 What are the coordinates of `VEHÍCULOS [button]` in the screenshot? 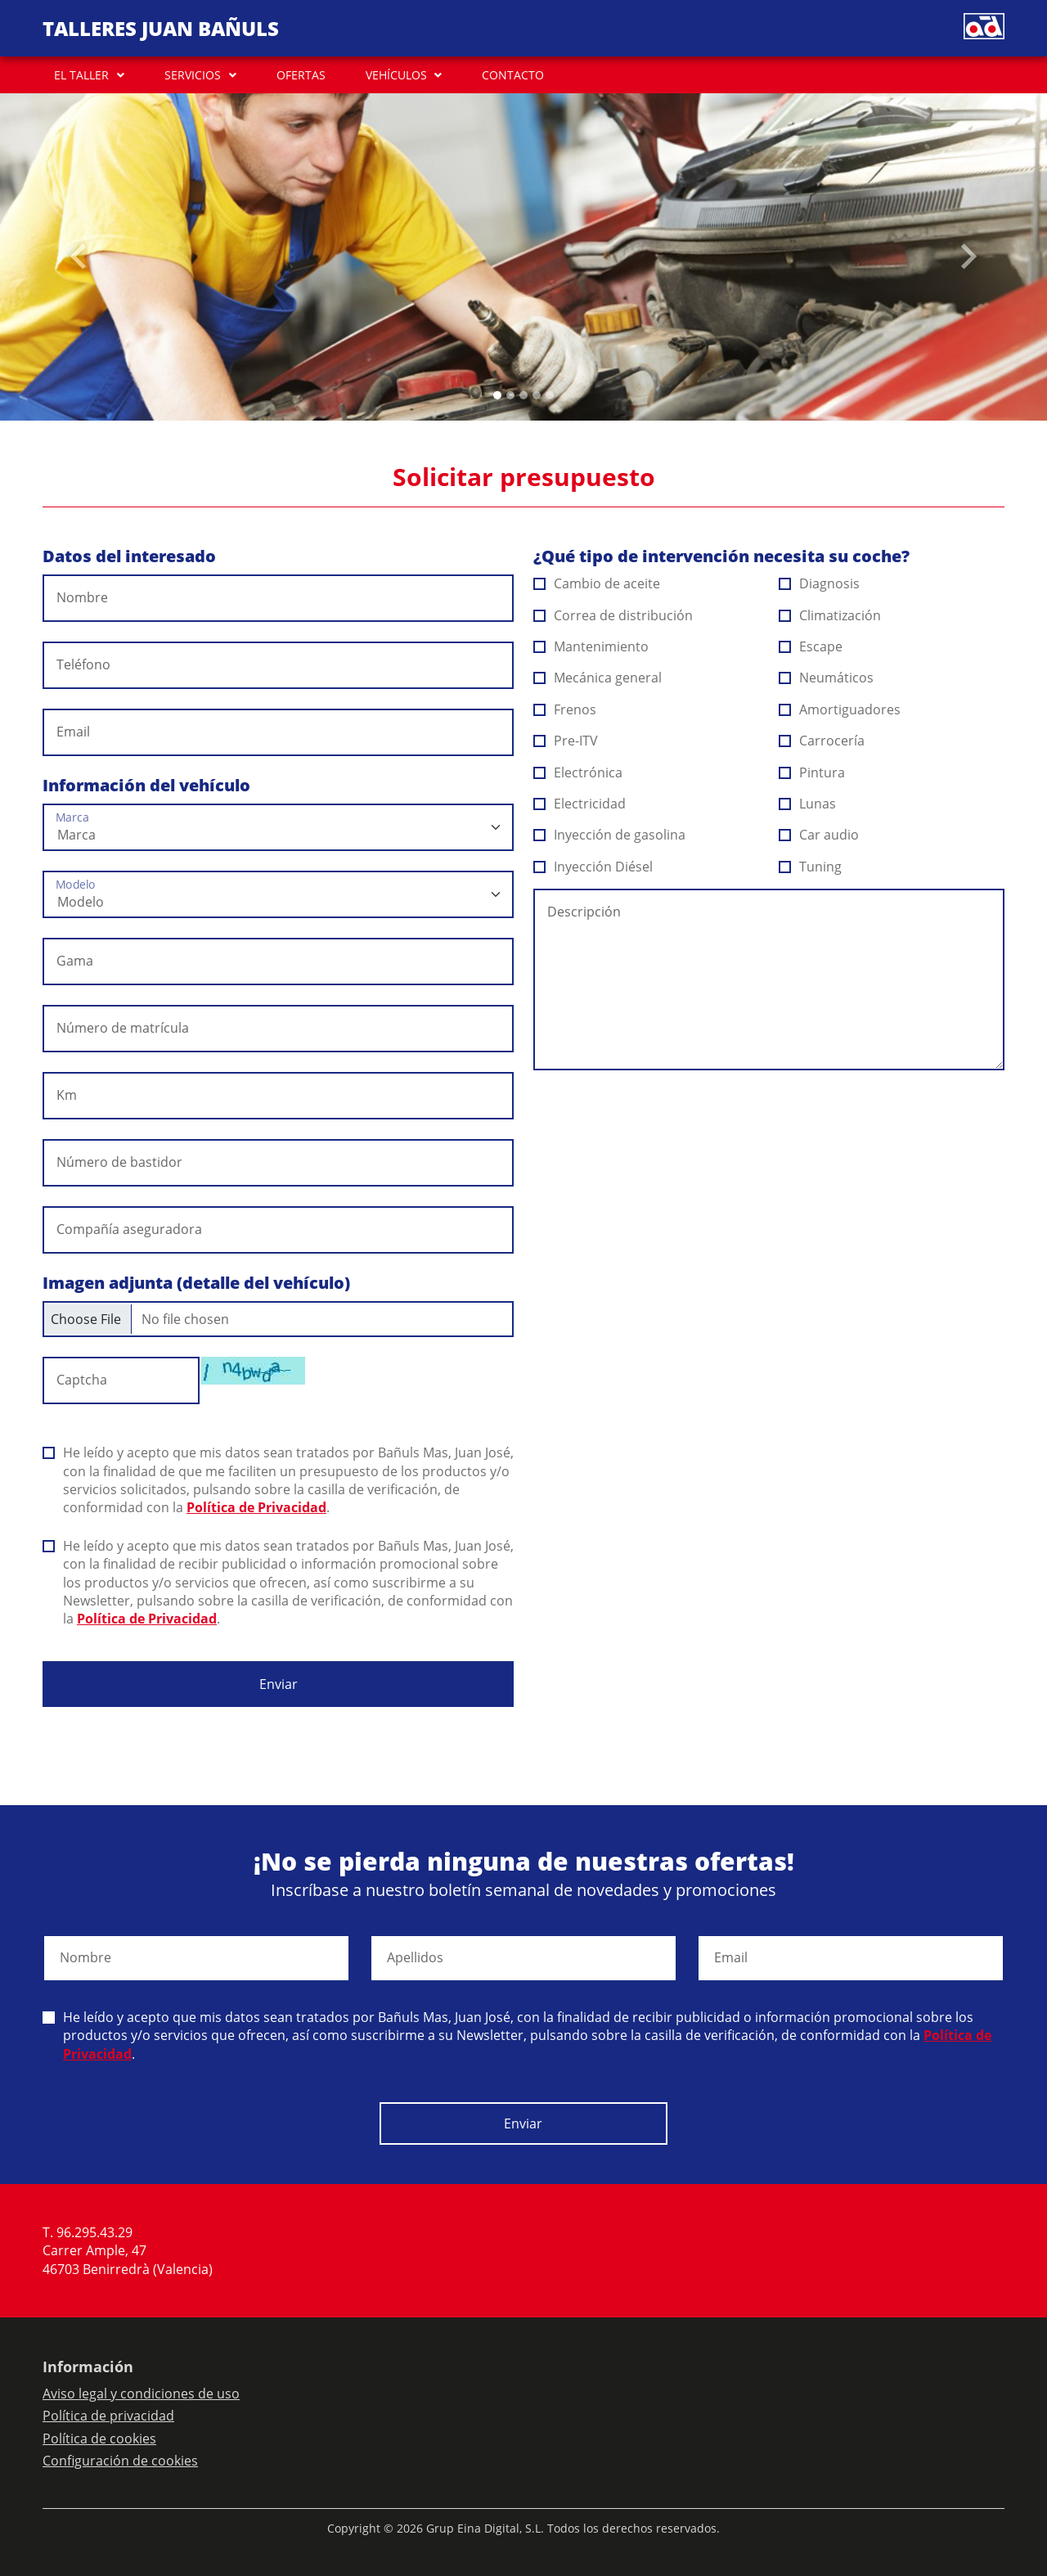 It's located at (396, 75).